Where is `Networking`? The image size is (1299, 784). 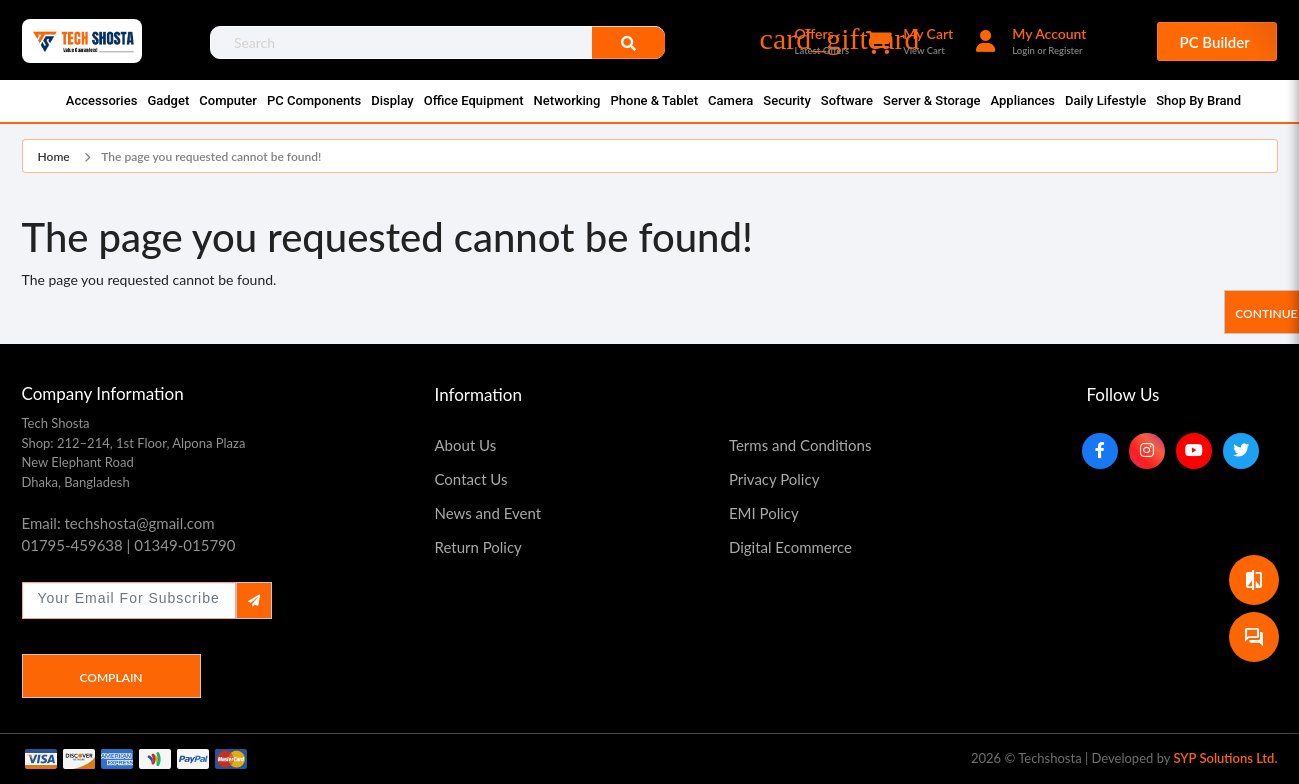 Networking is located at coordinates (567, 100).